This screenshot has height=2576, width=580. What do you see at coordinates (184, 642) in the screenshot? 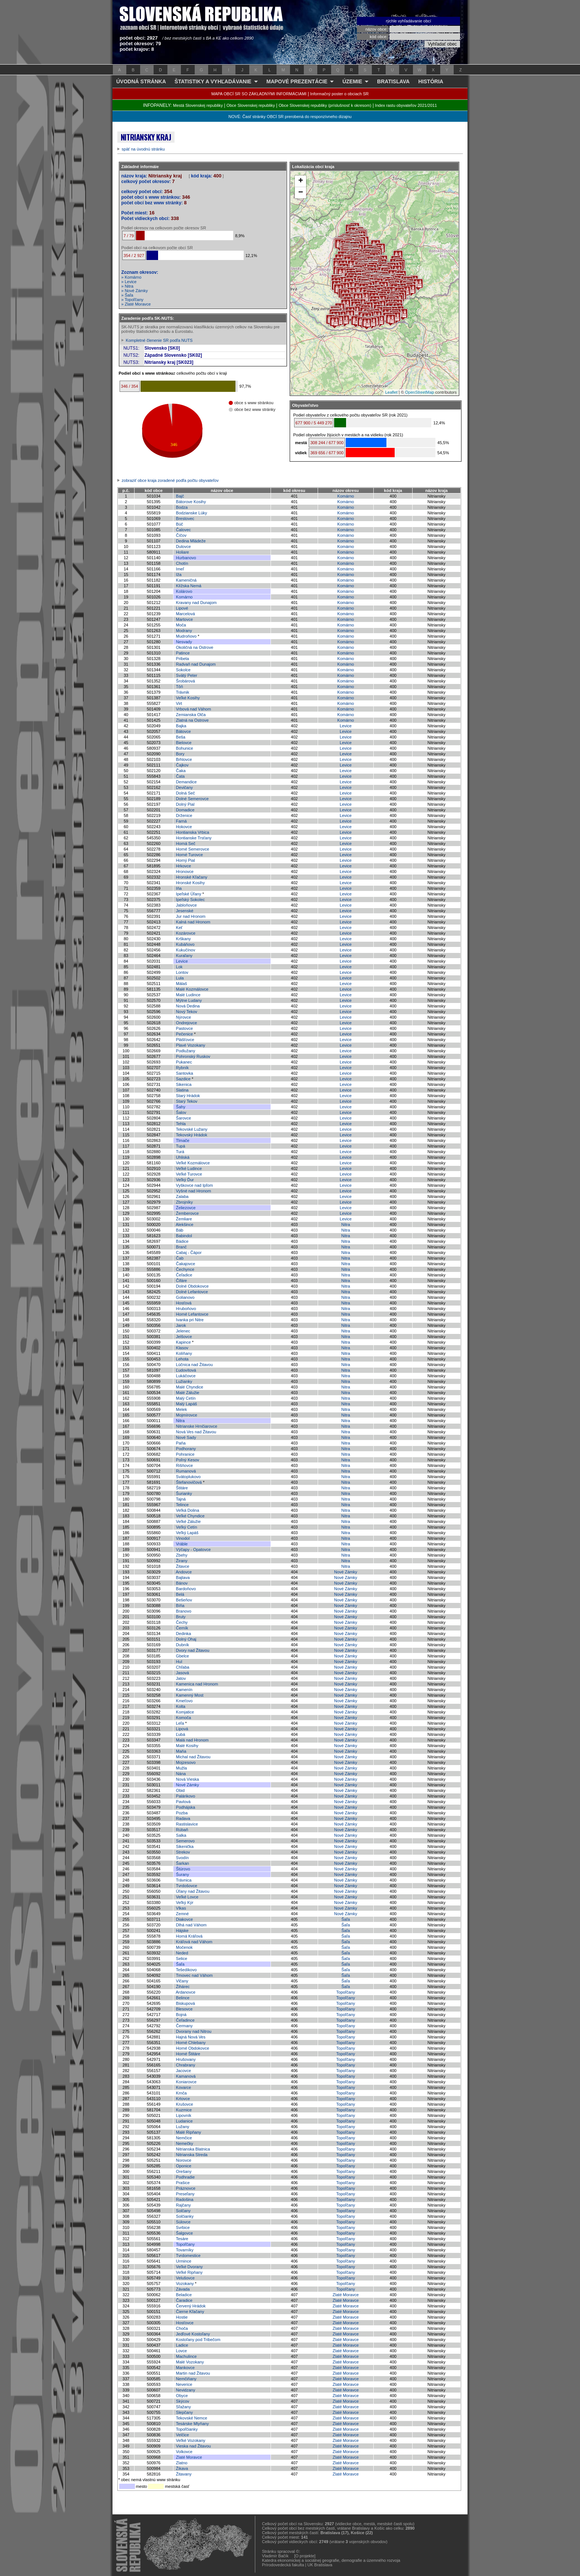
I see `Nesvady` at bounding box center [184, 642].